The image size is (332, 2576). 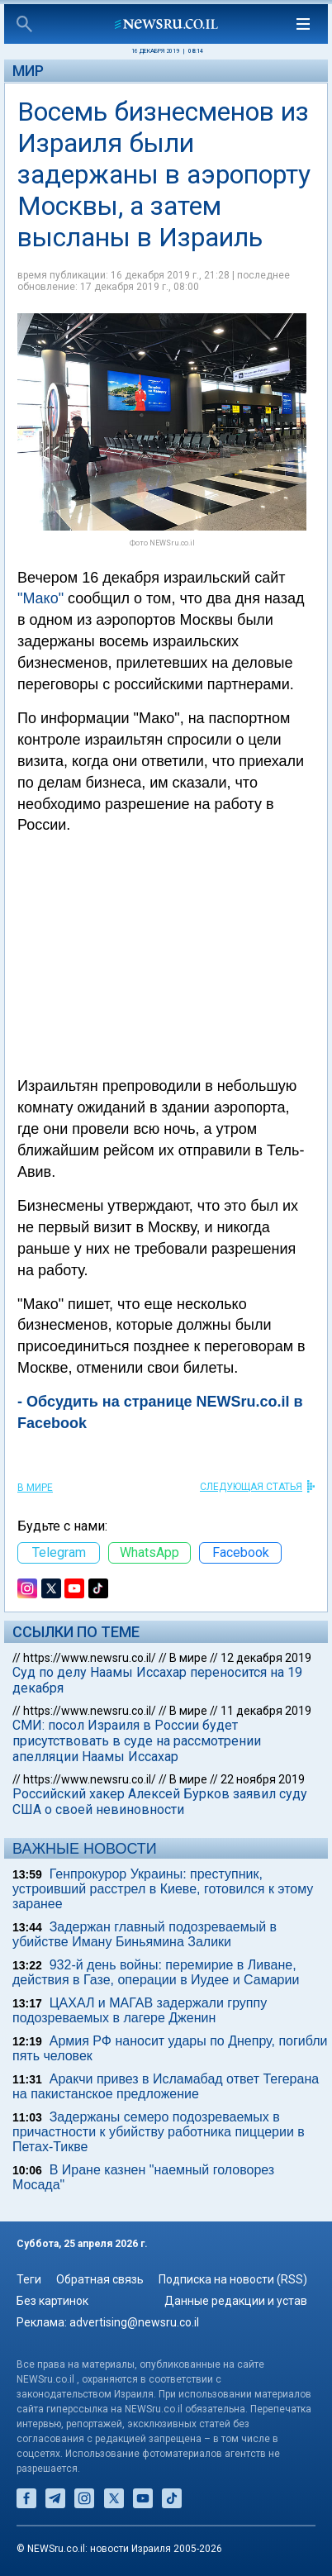 What do you see at coordinates (134, 2322) in the screenshot?
I see `advertising@newsru.co.il` at bounding box center [134, 2322].